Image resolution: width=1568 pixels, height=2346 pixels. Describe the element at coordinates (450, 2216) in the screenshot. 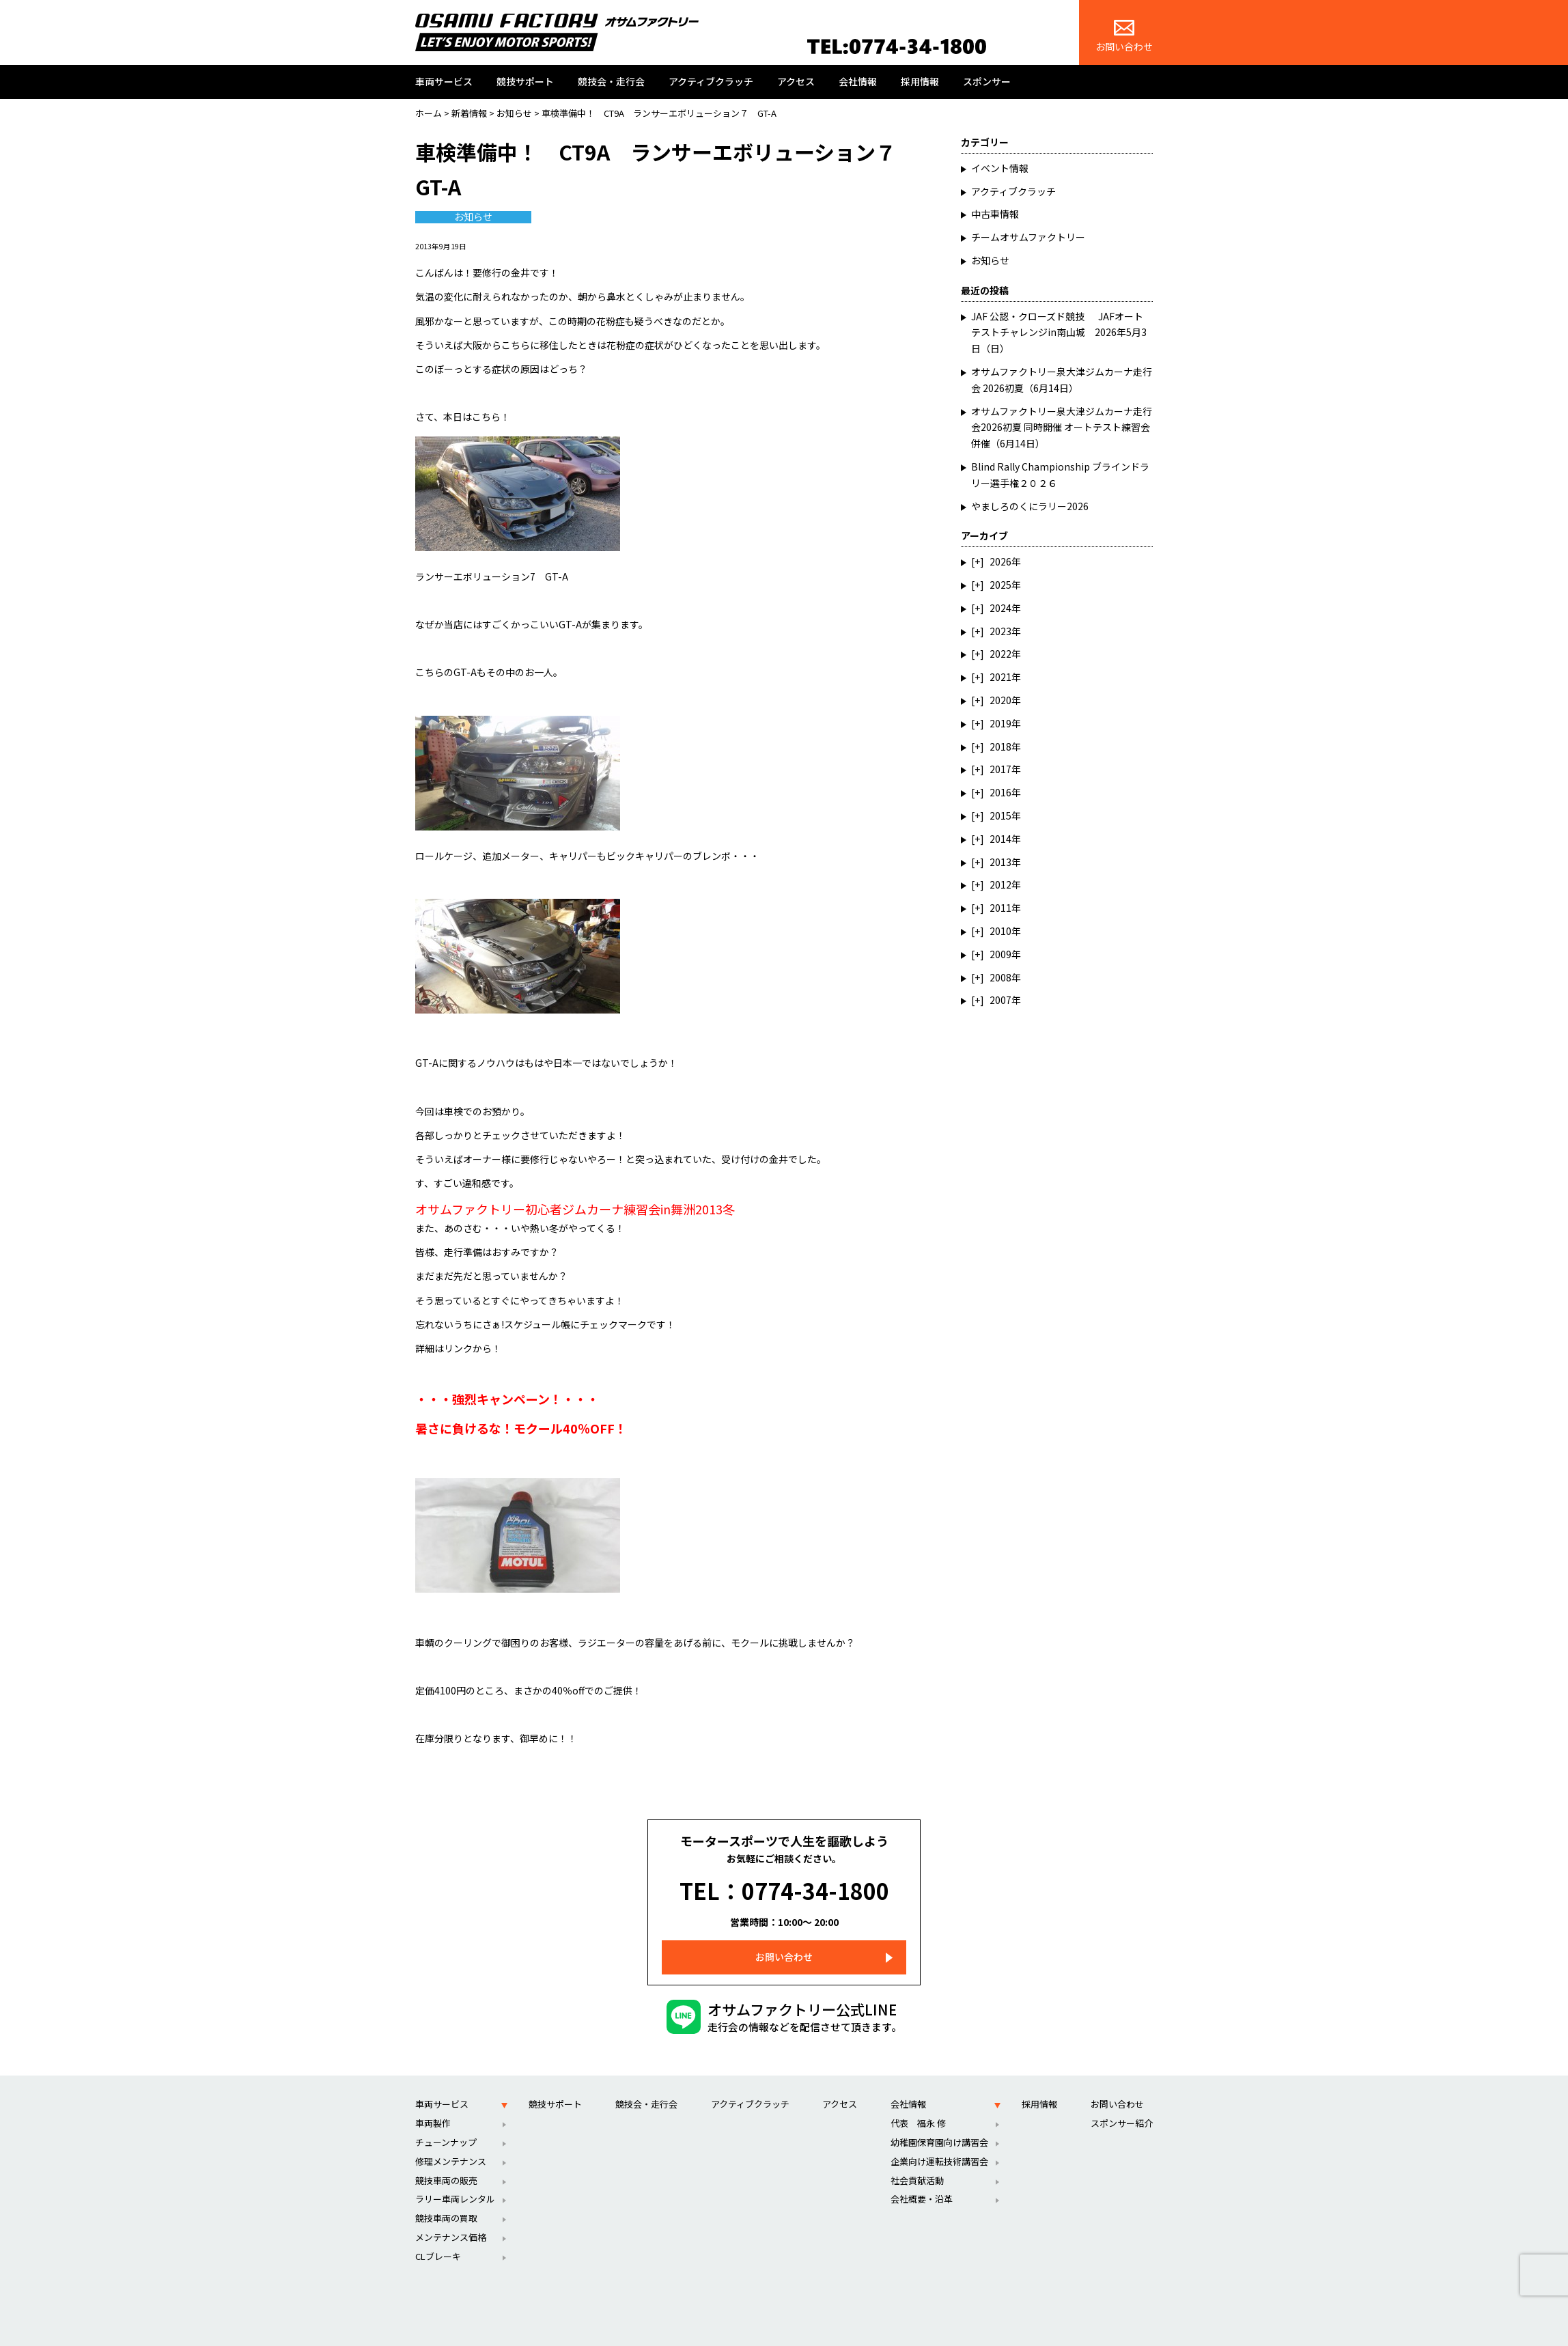

I see `メンテナンス価格` at that location.